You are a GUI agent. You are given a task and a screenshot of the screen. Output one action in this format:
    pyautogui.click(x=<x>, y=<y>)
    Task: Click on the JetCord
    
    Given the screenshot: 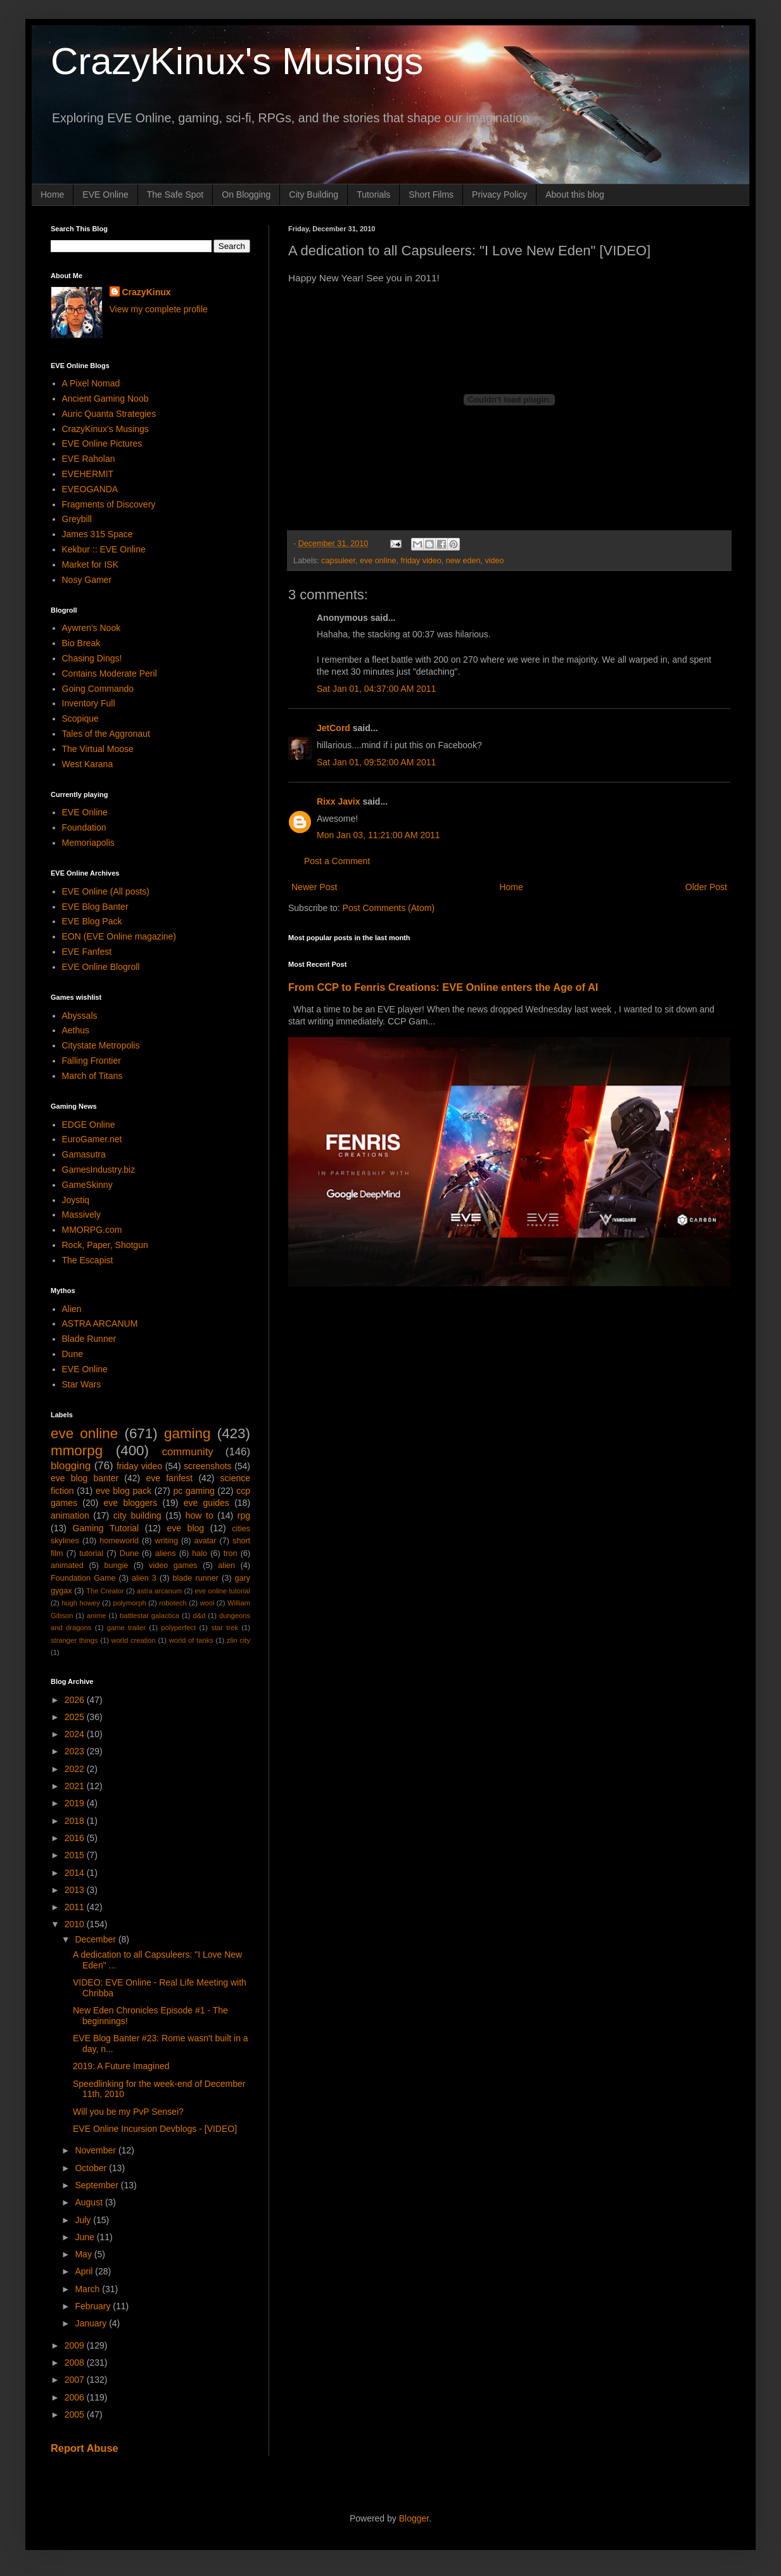 What is the action you would take?
    pyautogui.click(x=333, y=728)
    